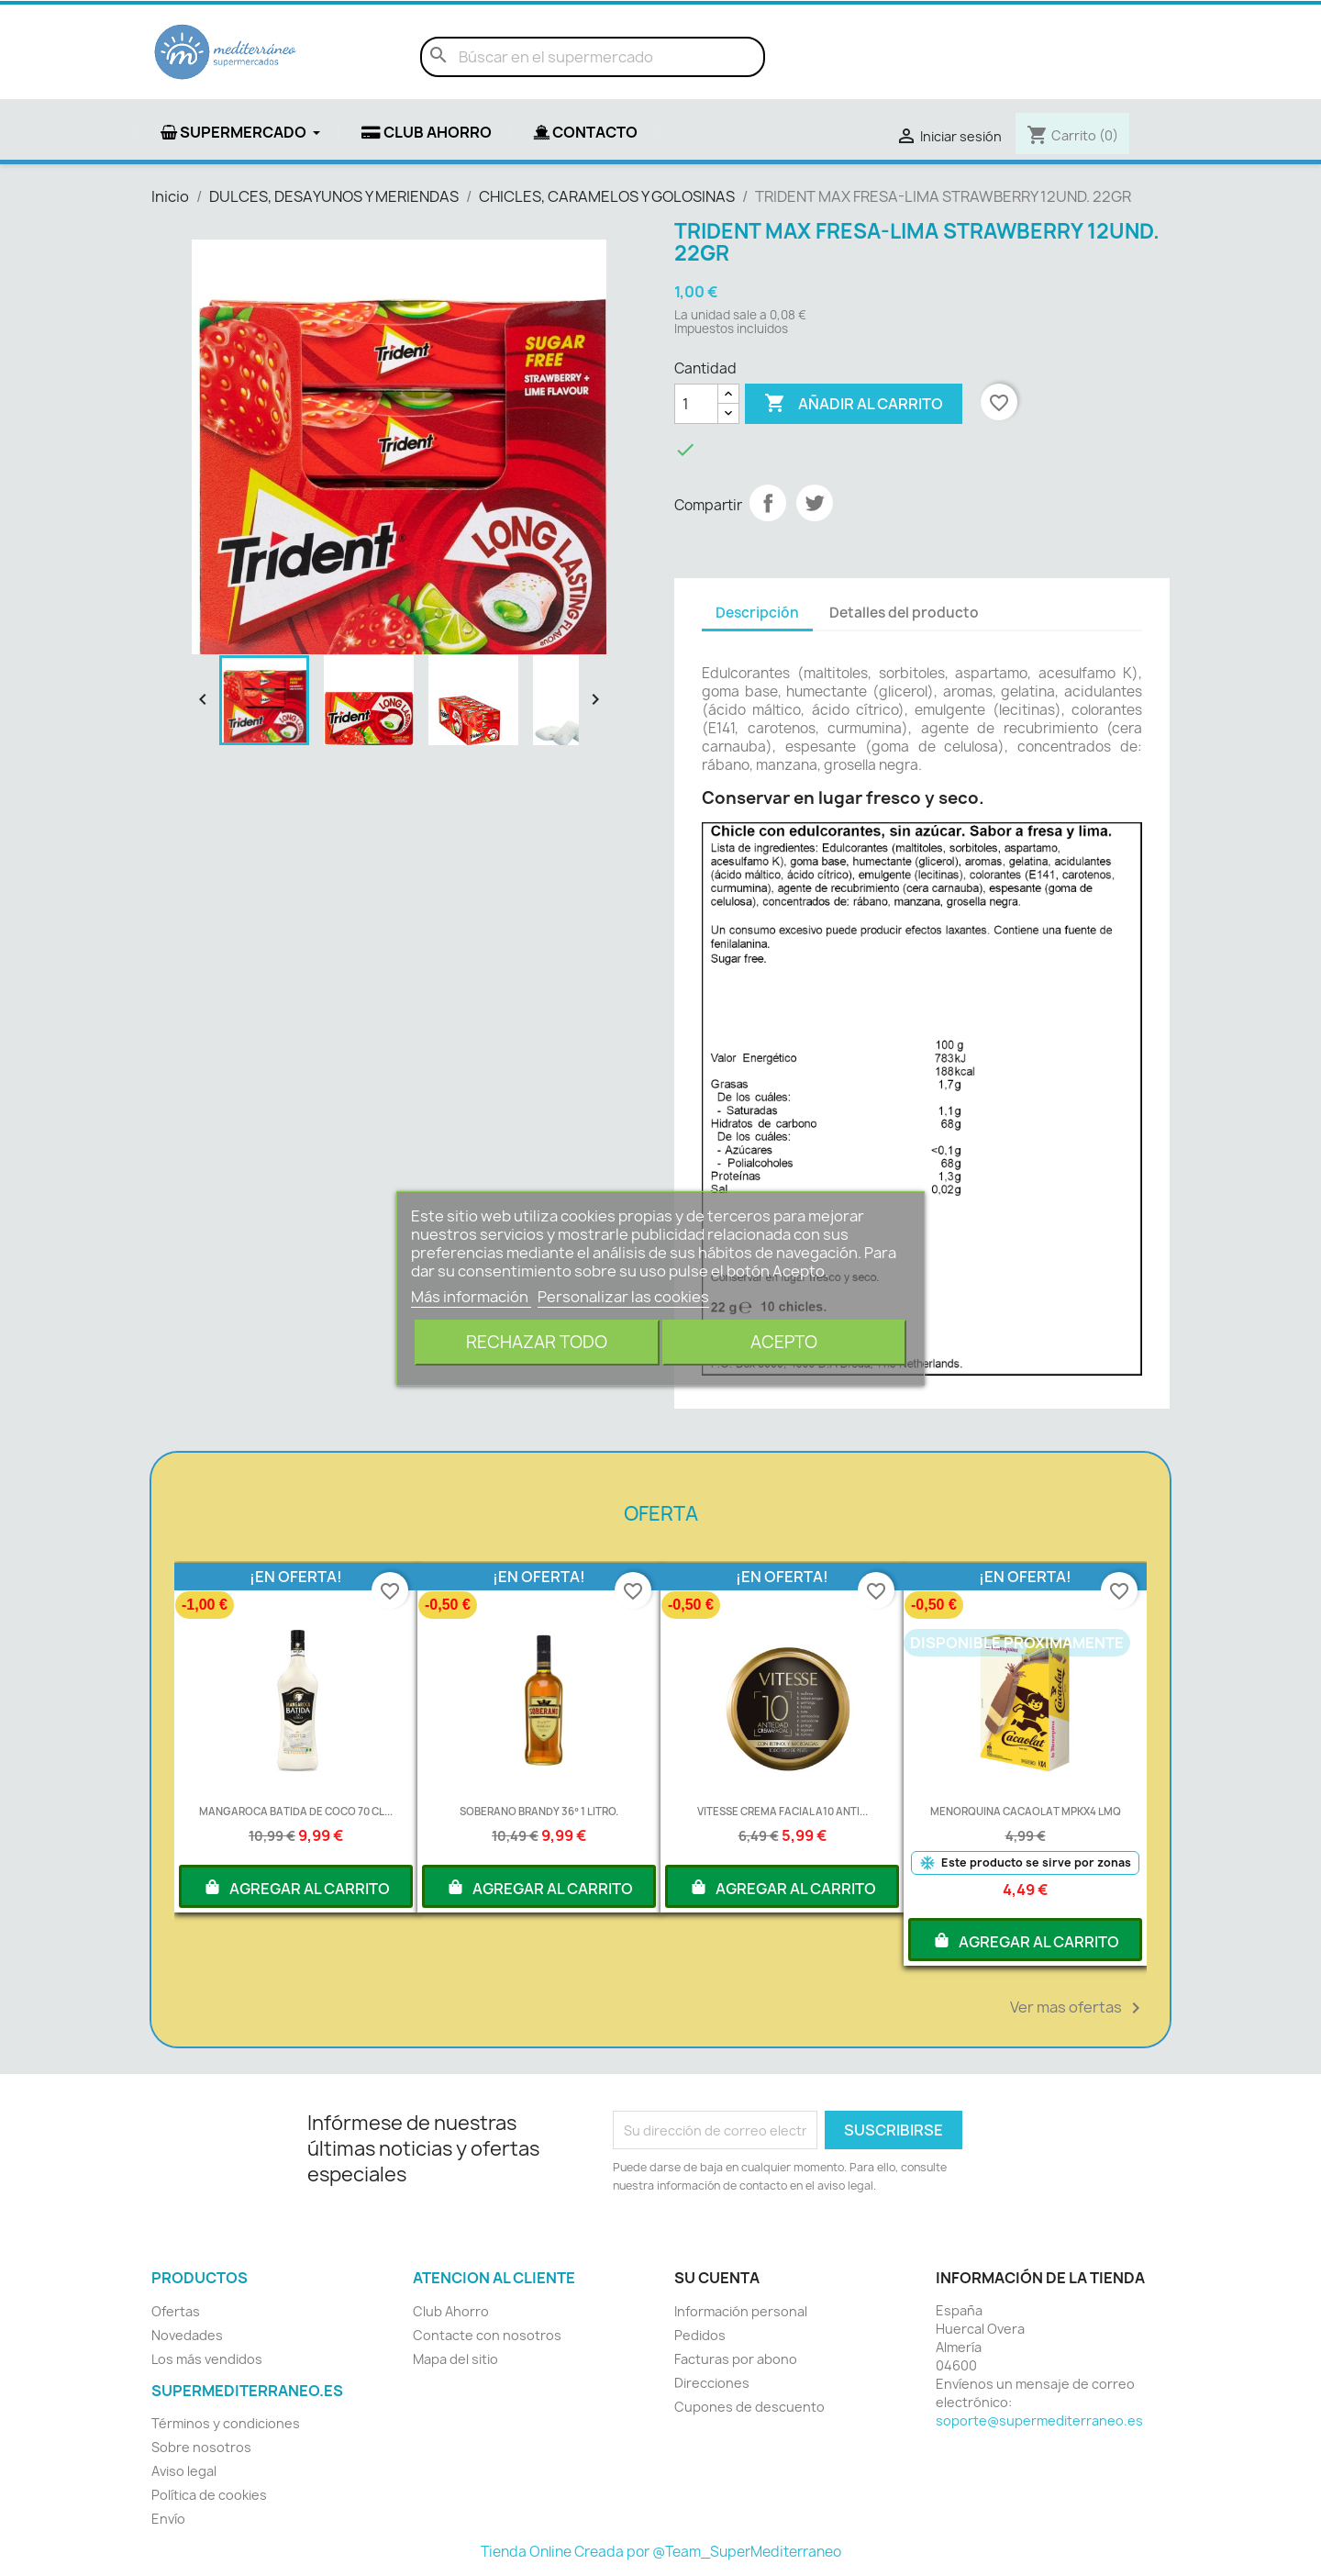 The width and height of the screenshot is (1321, 2576). Describe the element at coordinates (168, 2518) in the screenshot. I see `Envío` at that location.